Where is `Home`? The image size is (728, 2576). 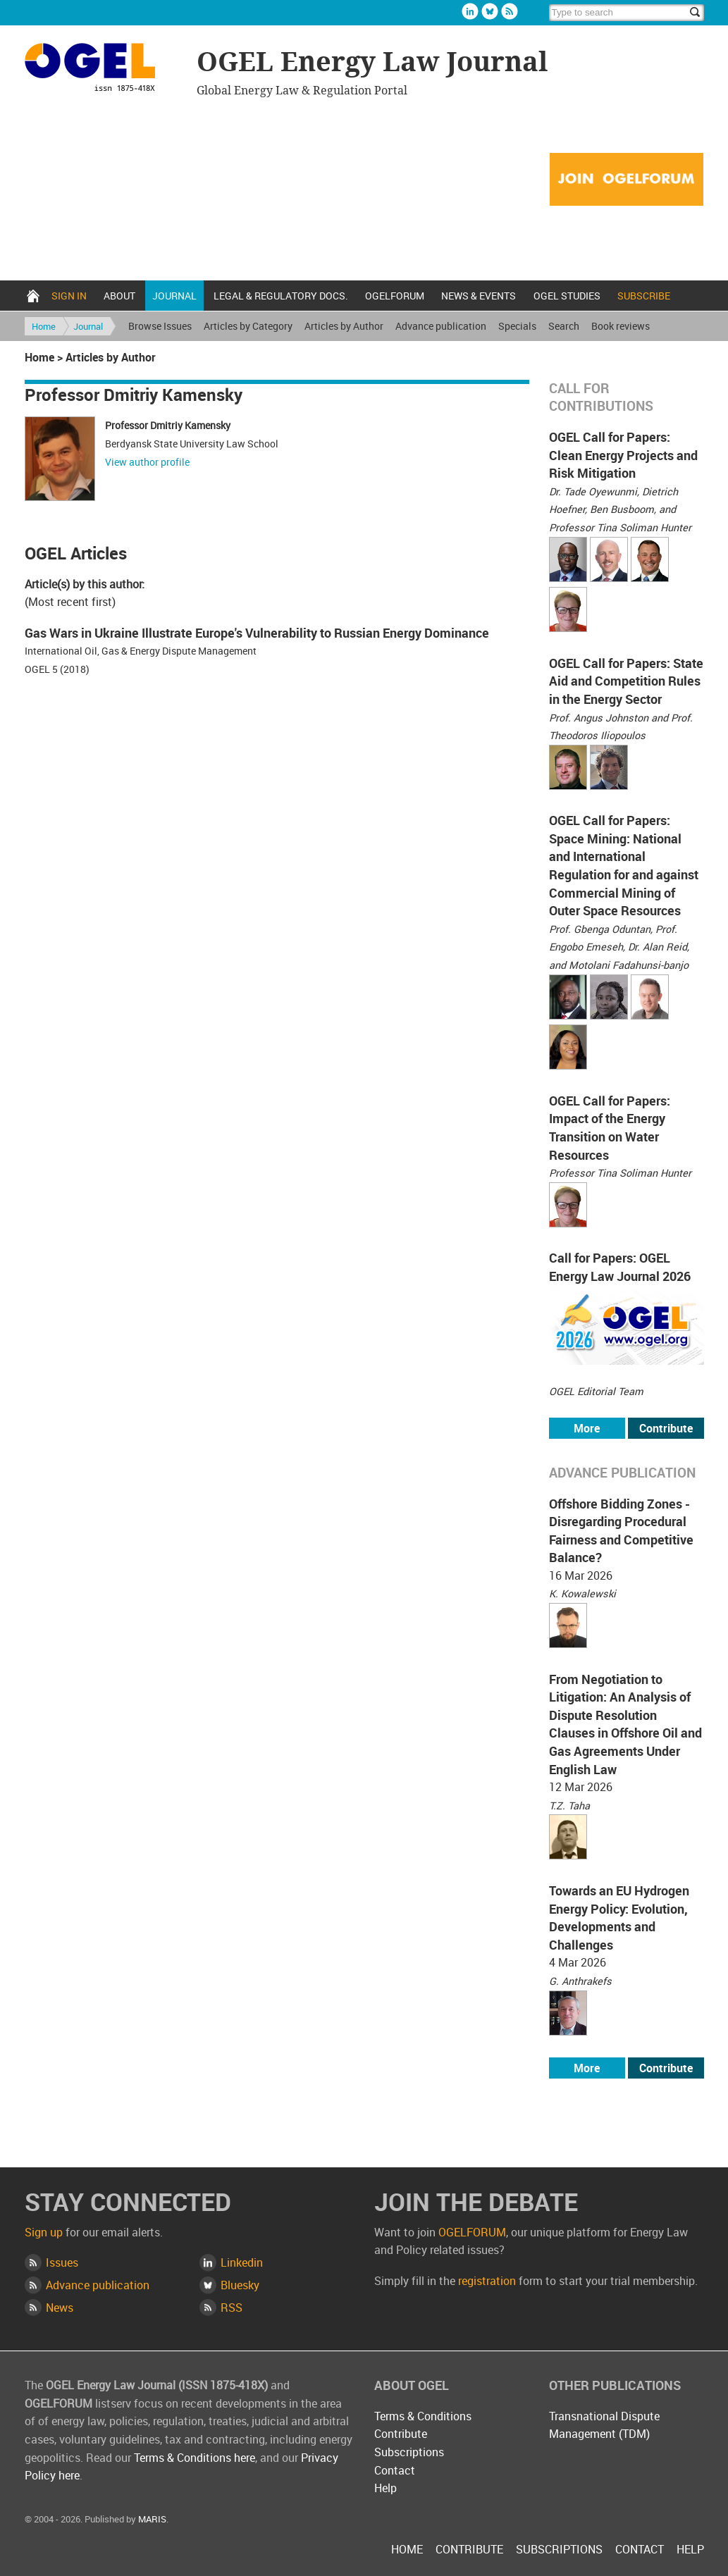
Home is located at coordinates (33, 295).